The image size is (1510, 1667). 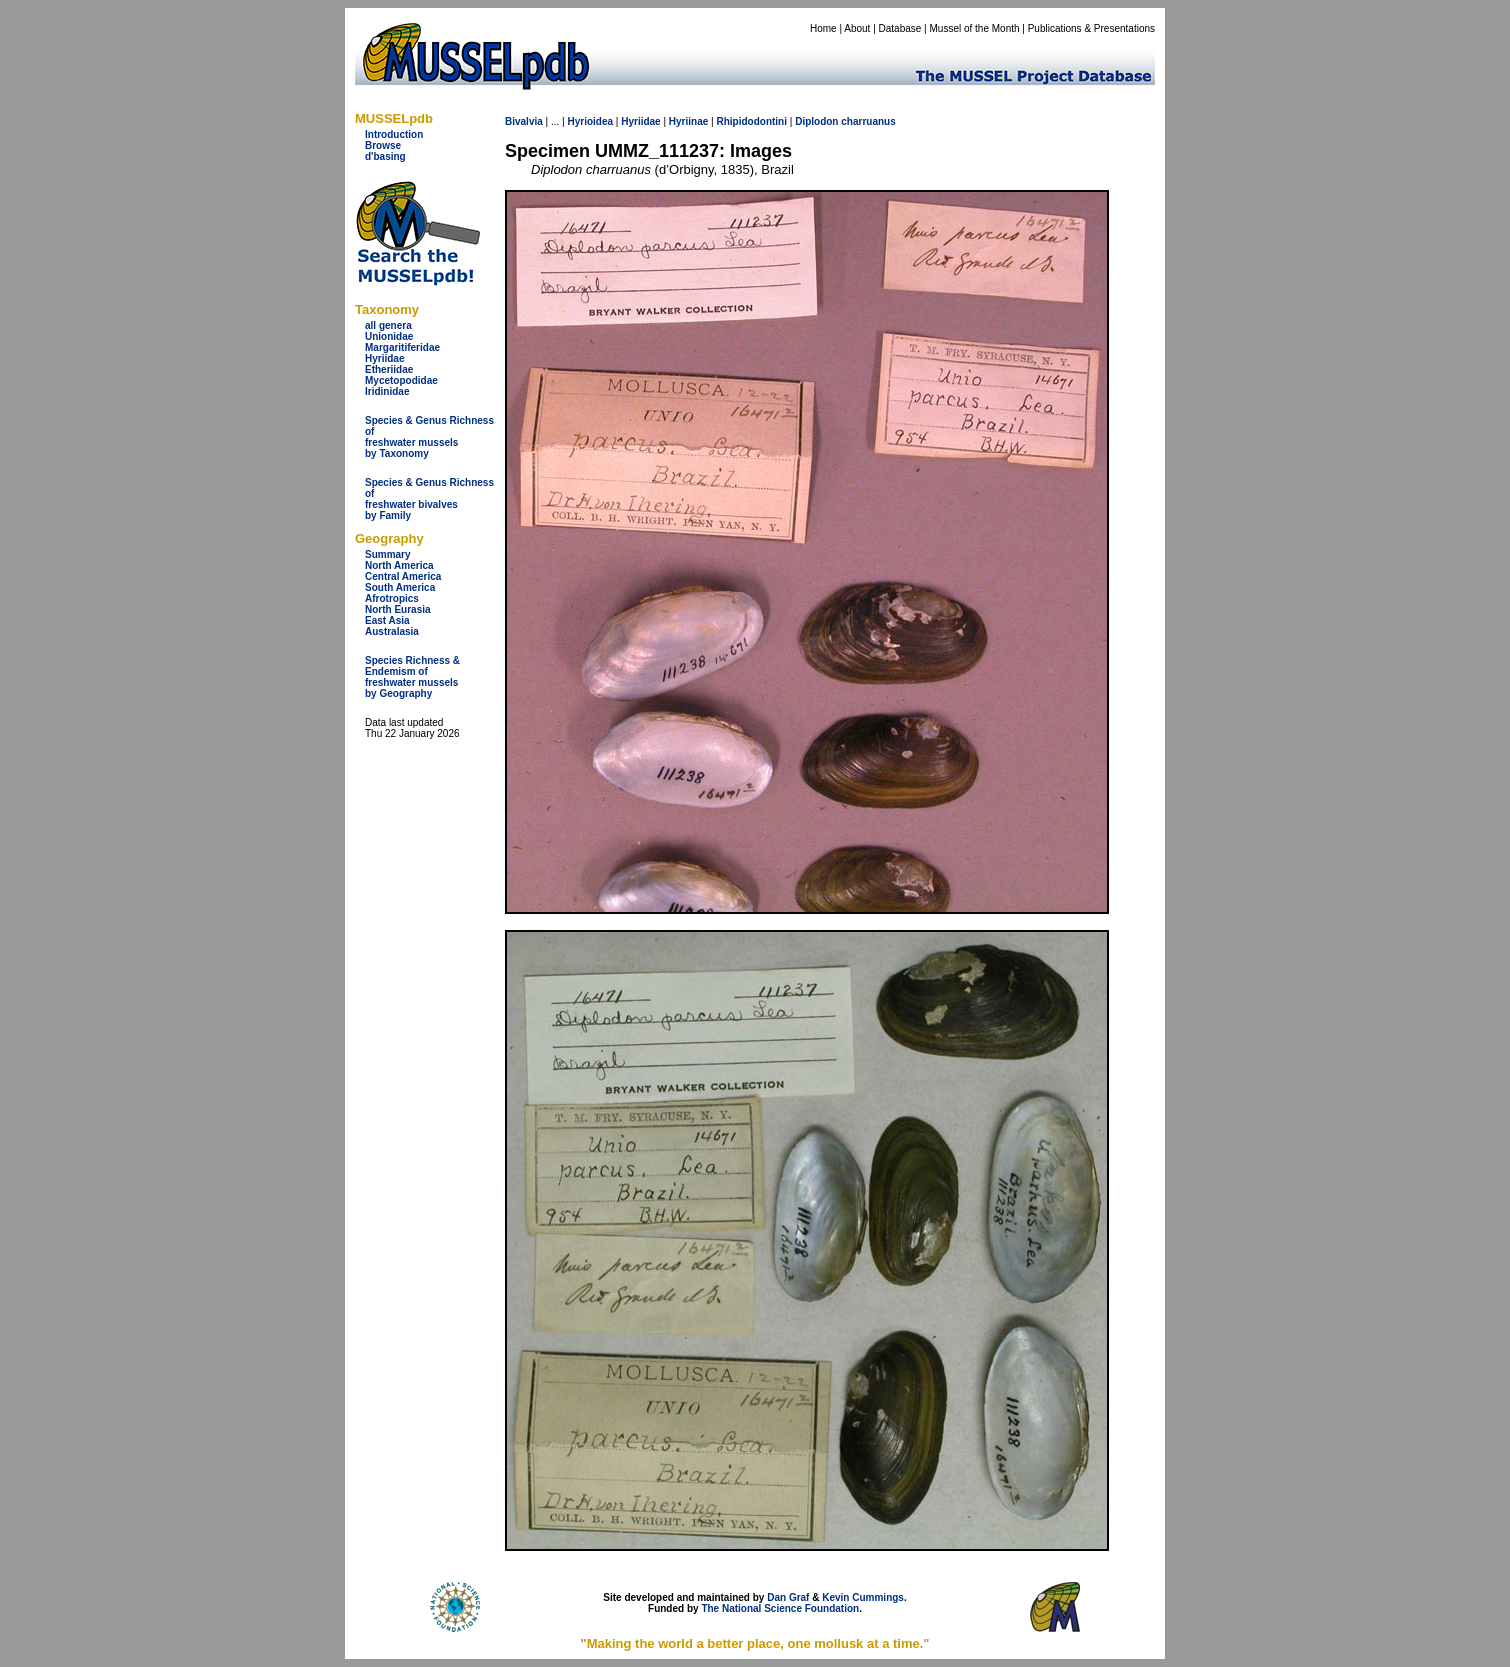 I want to click on Etheriidae, so click(x=389, y=369).